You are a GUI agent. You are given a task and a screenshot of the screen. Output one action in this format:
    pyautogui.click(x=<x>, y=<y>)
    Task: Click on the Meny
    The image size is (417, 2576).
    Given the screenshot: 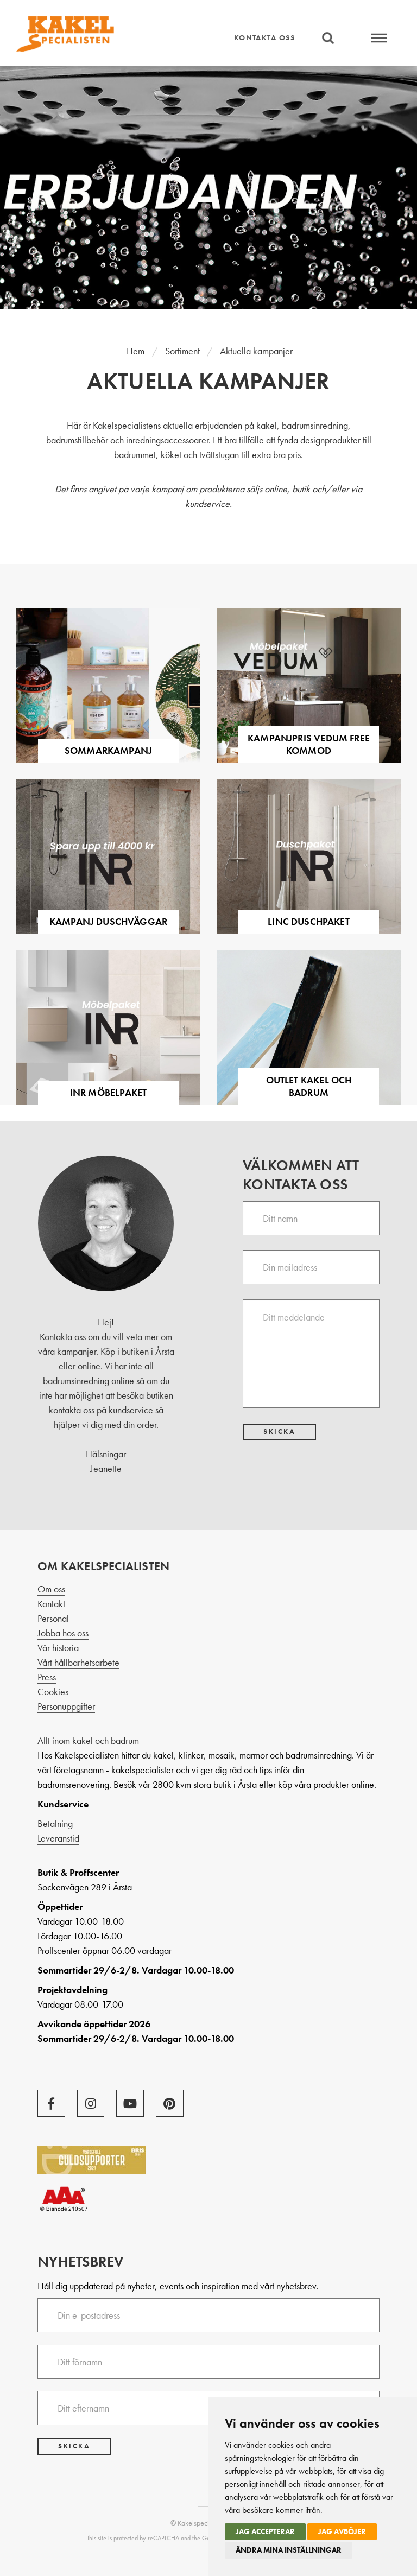 What is the action you would take?
    pyautogui.click(x=379, y=38)
    